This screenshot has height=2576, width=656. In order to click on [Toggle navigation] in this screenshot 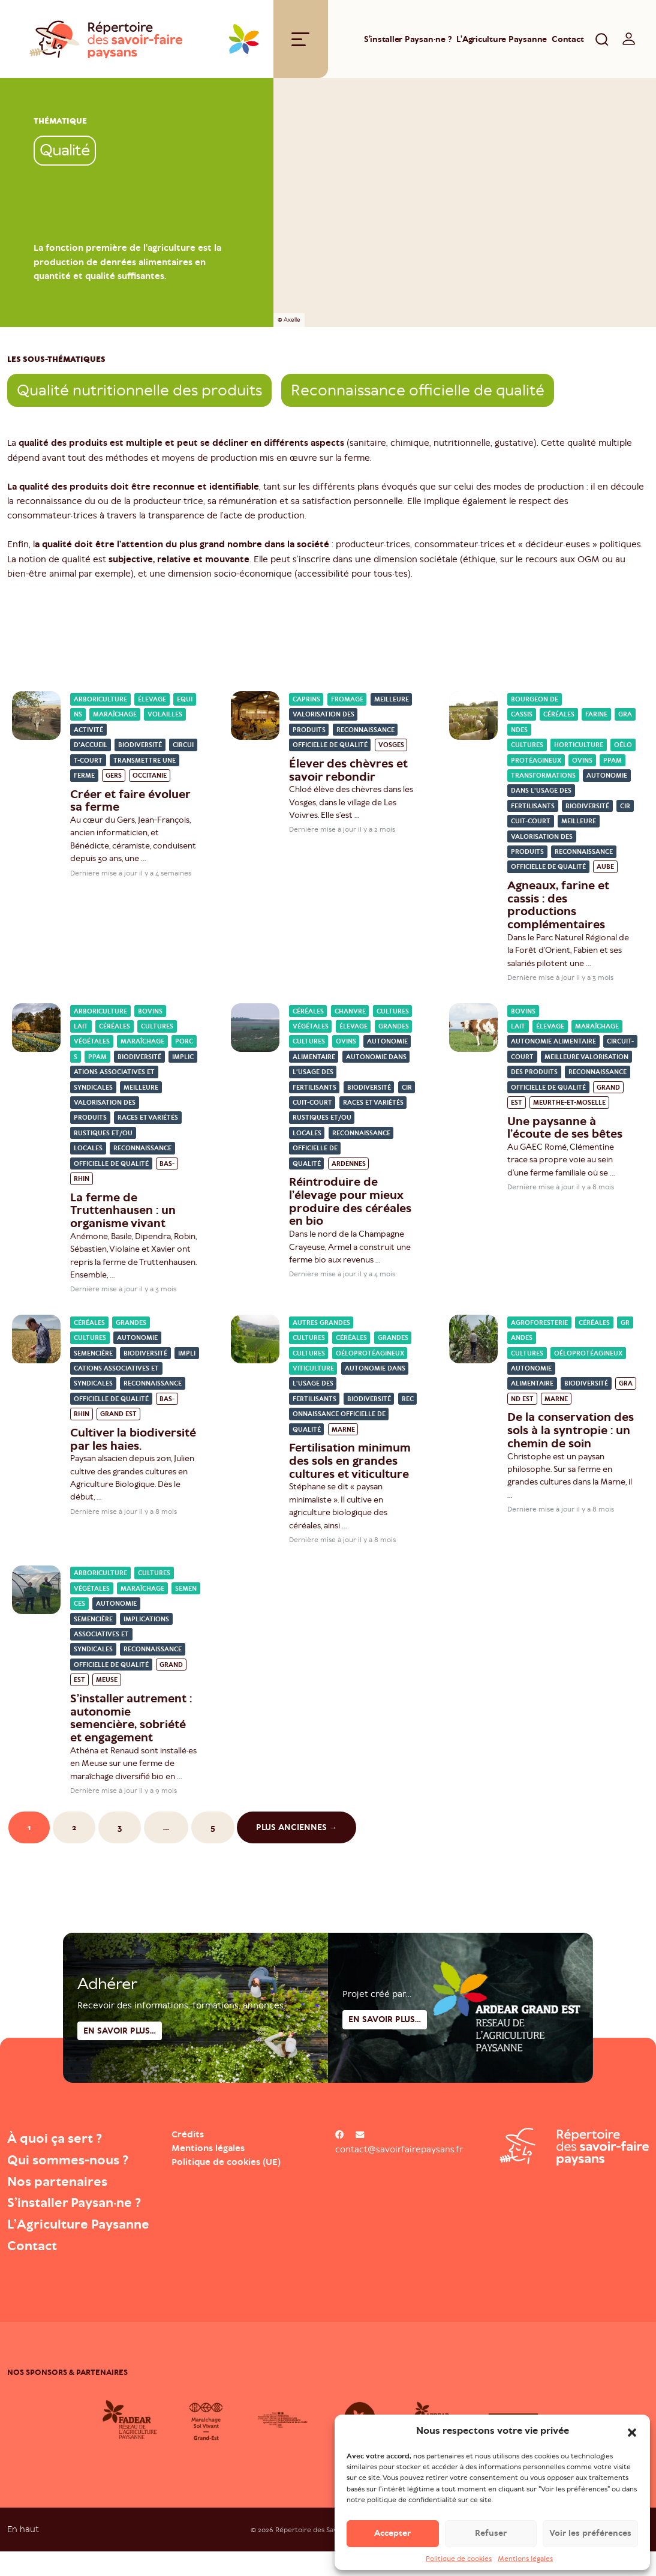, I will do `click(300, 40)`.